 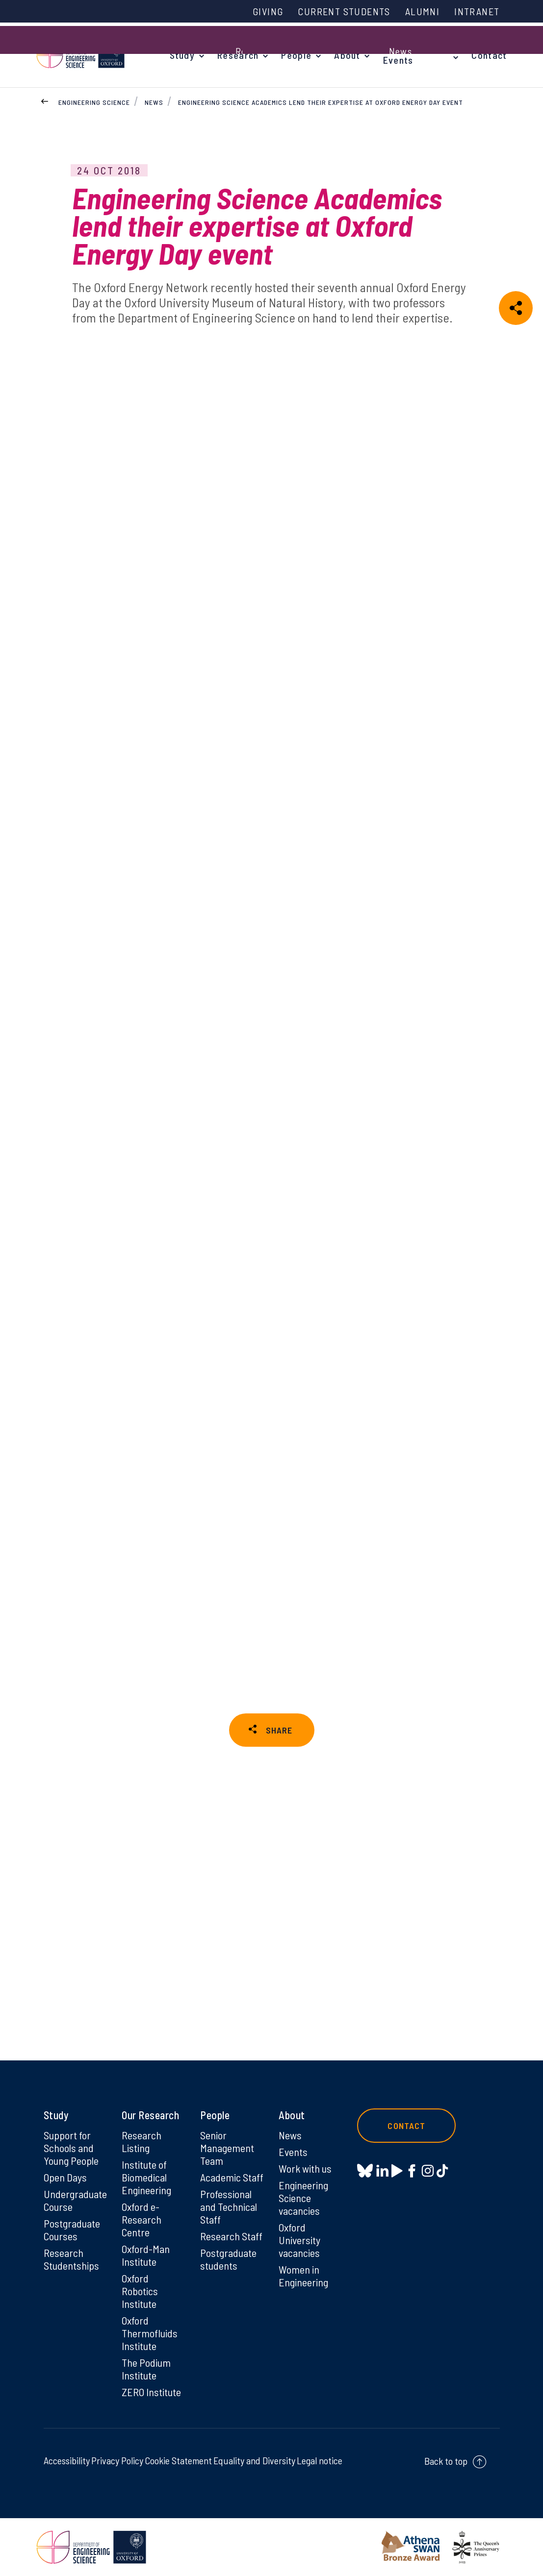 I want to click on Research Listing [Research Listing on Research Listing], so click(x=141, y=2141).